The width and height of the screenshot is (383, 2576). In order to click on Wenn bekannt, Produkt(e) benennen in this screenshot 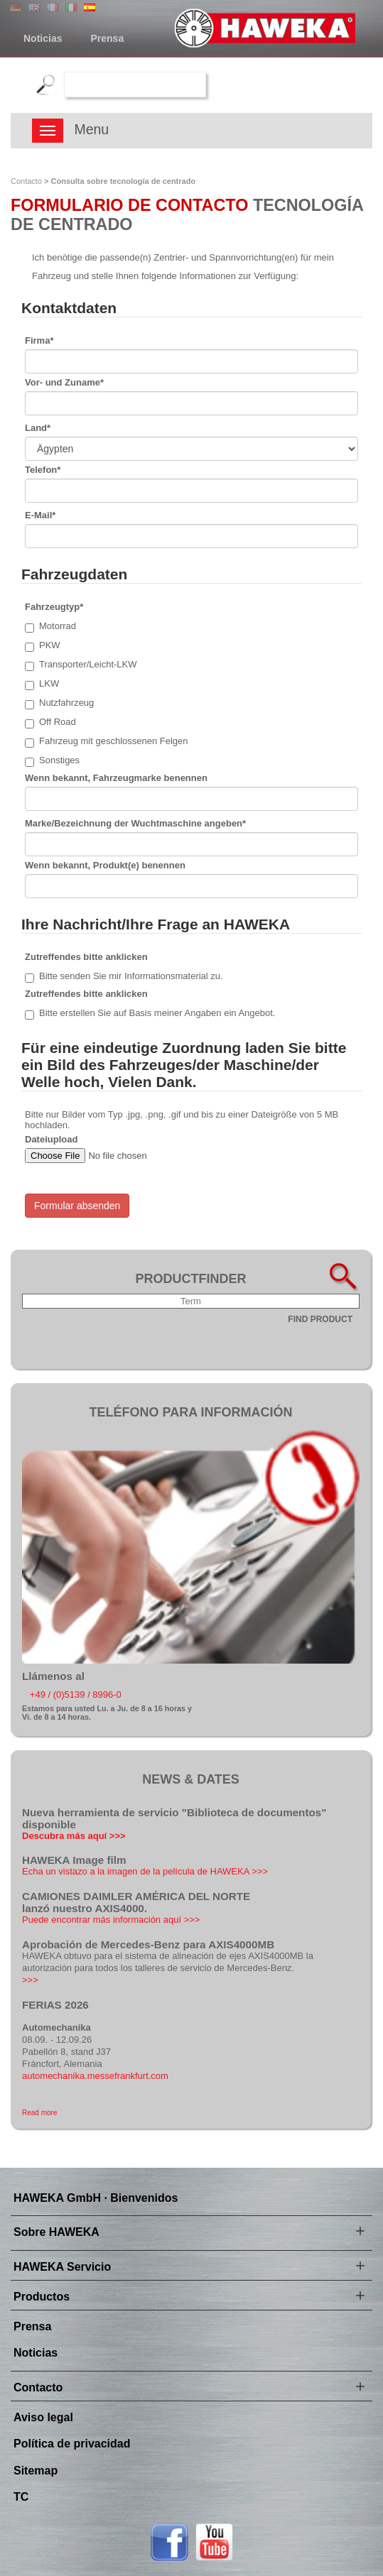, I will do `click(105, 865)`.